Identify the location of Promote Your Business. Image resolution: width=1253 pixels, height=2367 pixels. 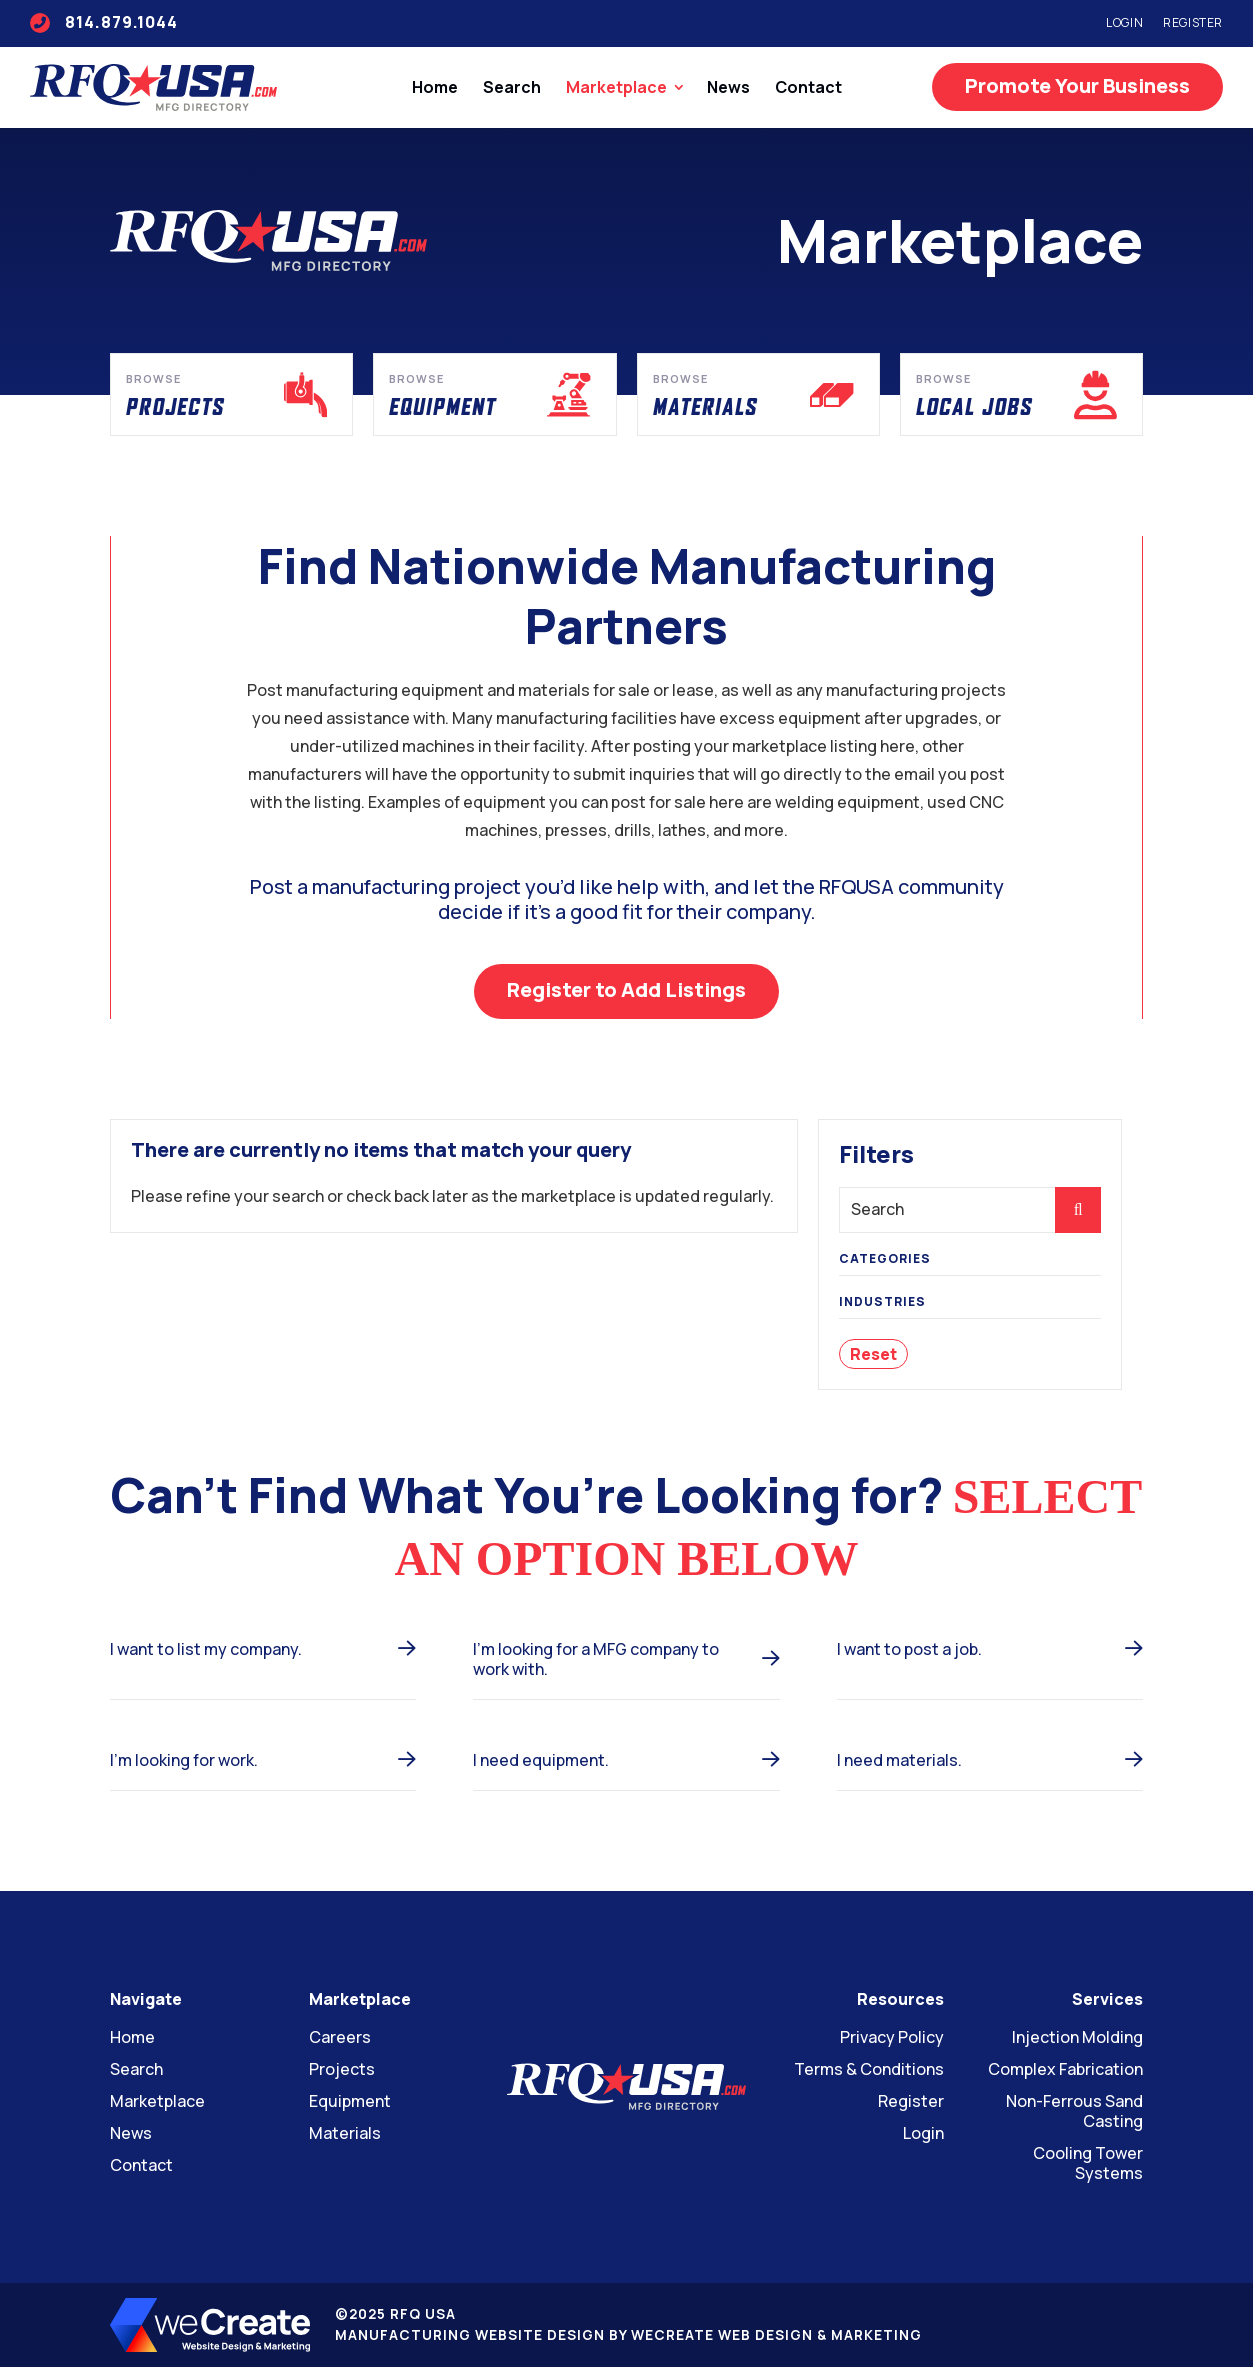
(1077, 85).